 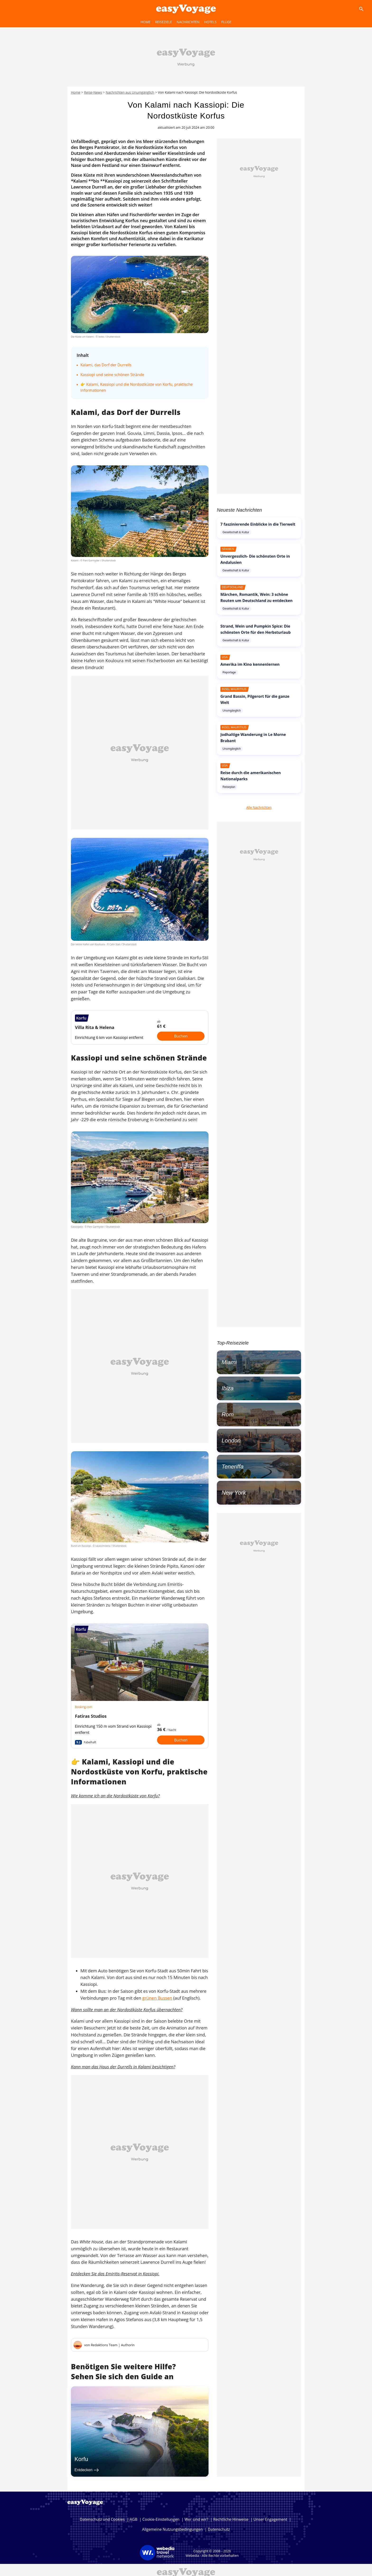 What do you see at coordinates (180, 1036) in the screenshot?
I see `Buchen` at bounding box center [180, 1036].